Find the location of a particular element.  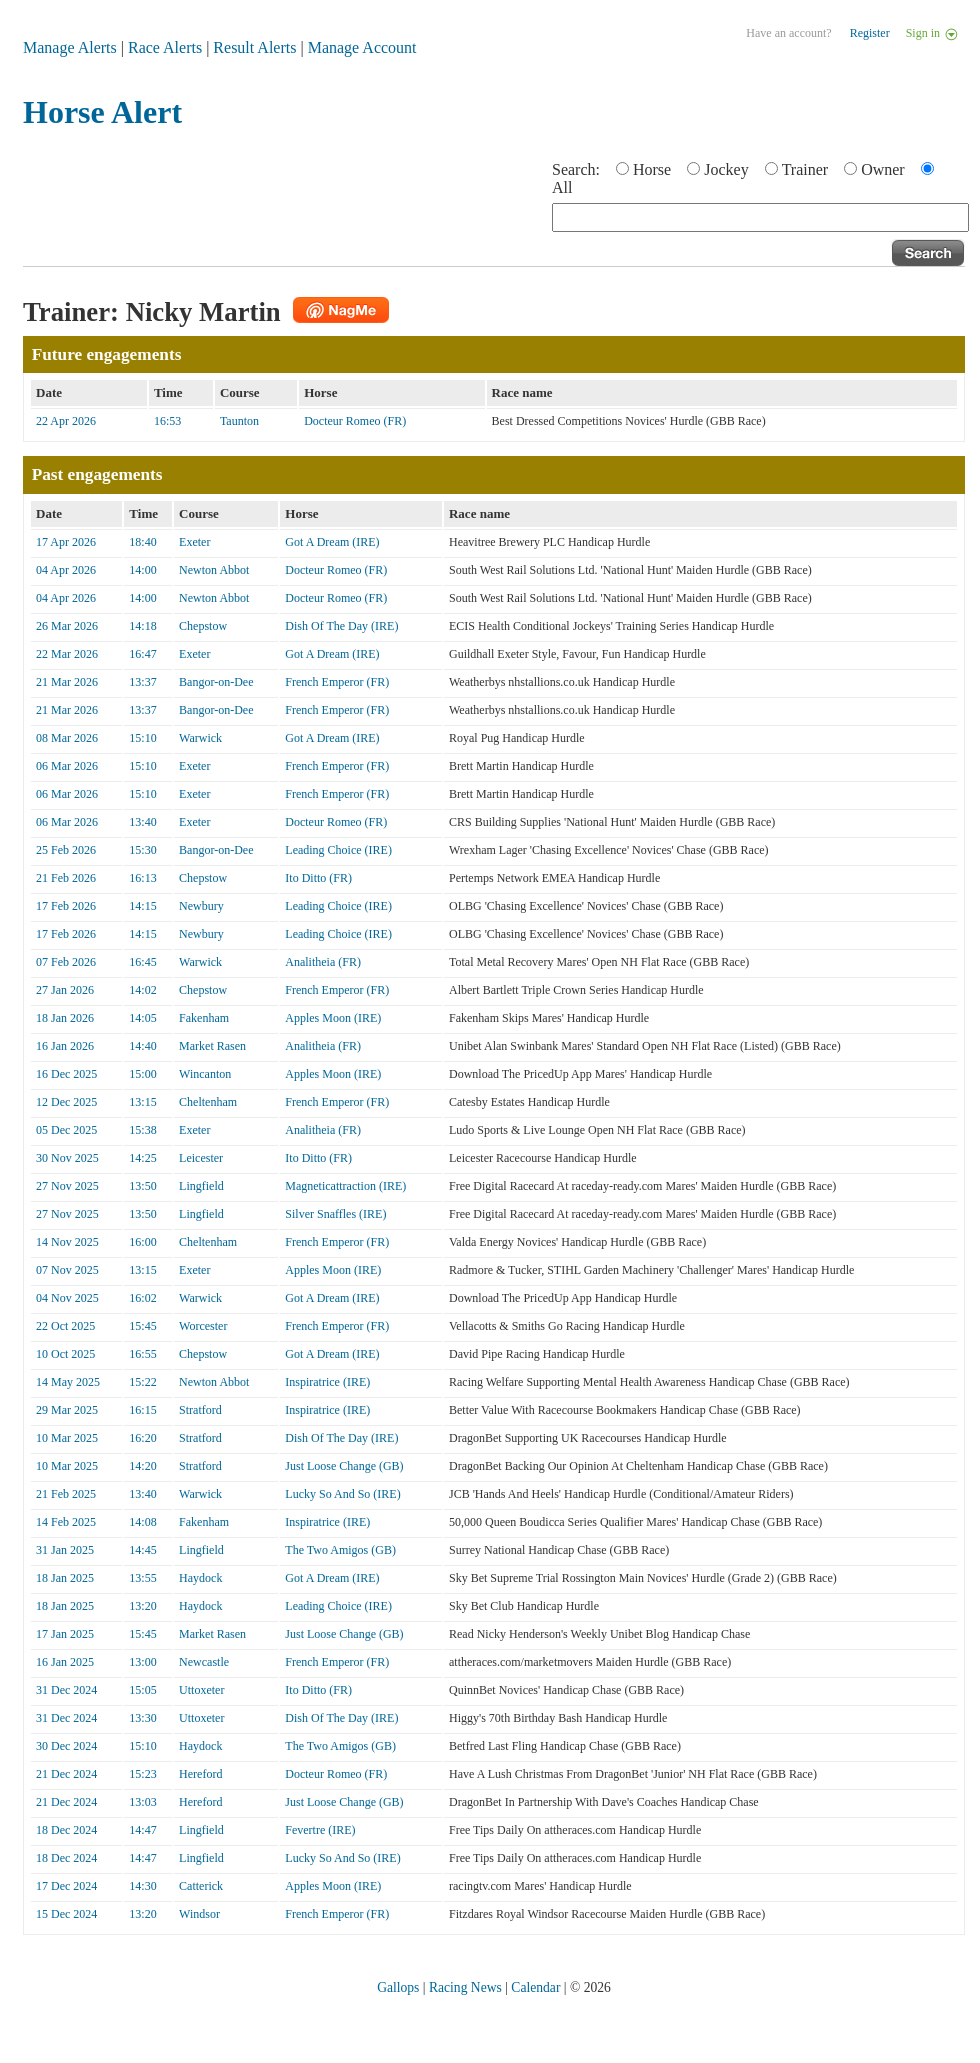

15:05 is located at coordinates (142, 1690).